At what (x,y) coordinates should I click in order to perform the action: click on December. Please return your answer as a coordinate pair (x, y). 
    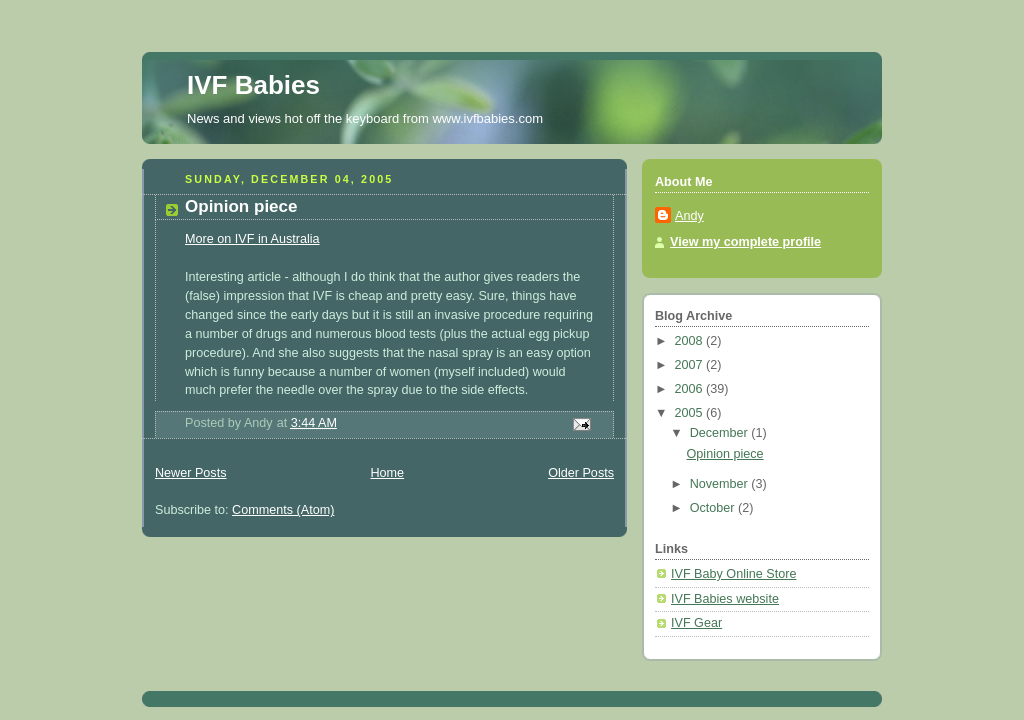
    Looking at the image, I should click on (721, 433).